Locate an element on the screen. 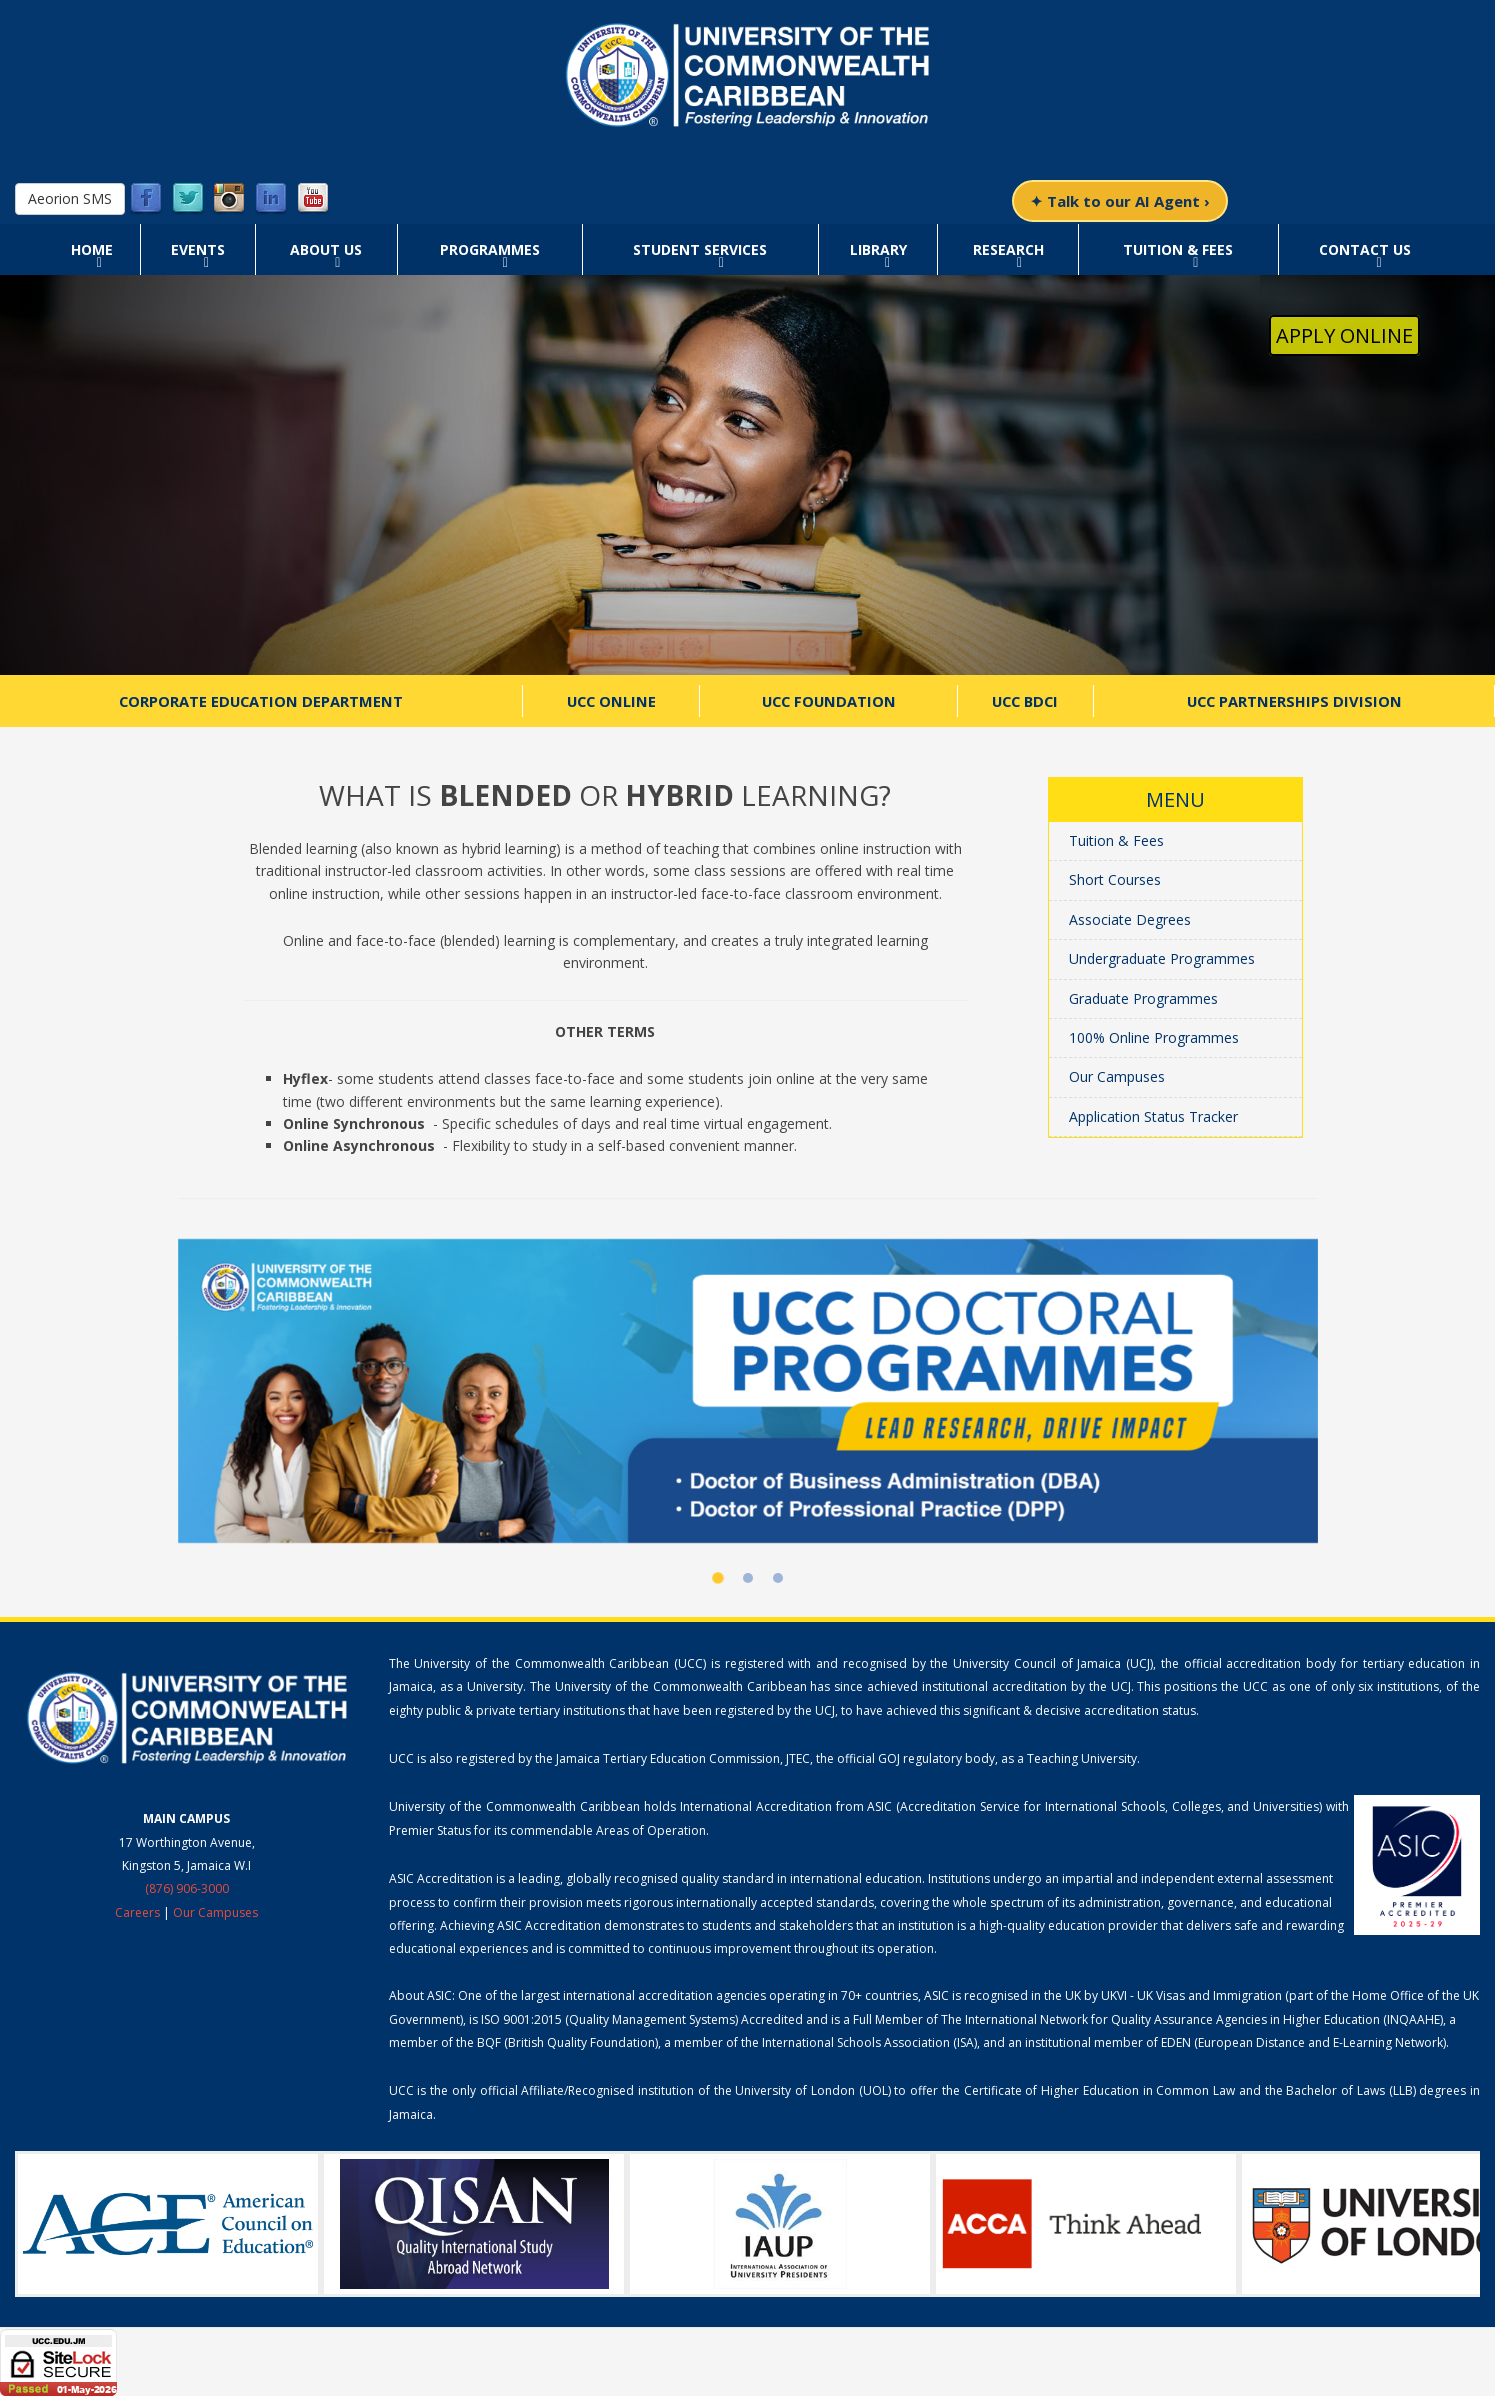 The width and height of the screenshot is (1495, 2396). (876) 906-3000 is located at coordinates (187, 1888).